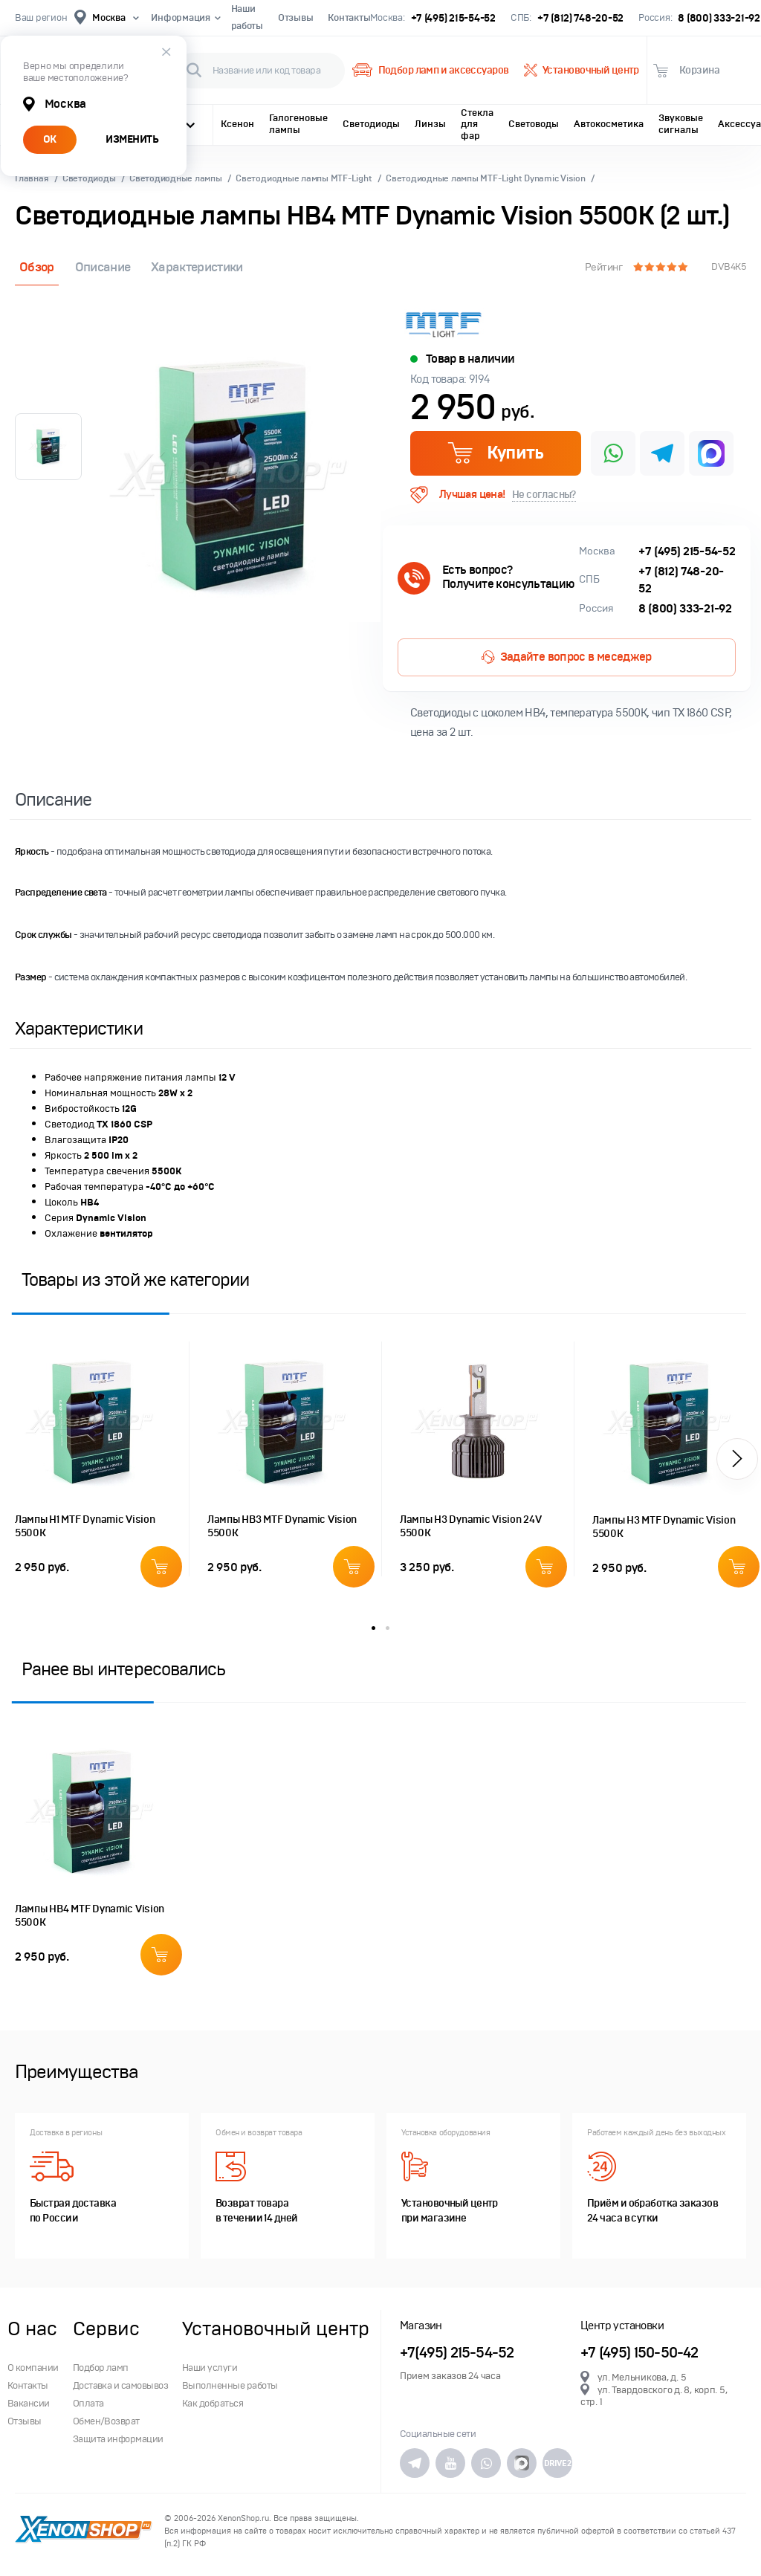 The height and width of the screenshot is (2576, 761). Describe the element at coordinates (132, 139) in the screenshot. I see `ИЗМЕНИТЬ` at that location.